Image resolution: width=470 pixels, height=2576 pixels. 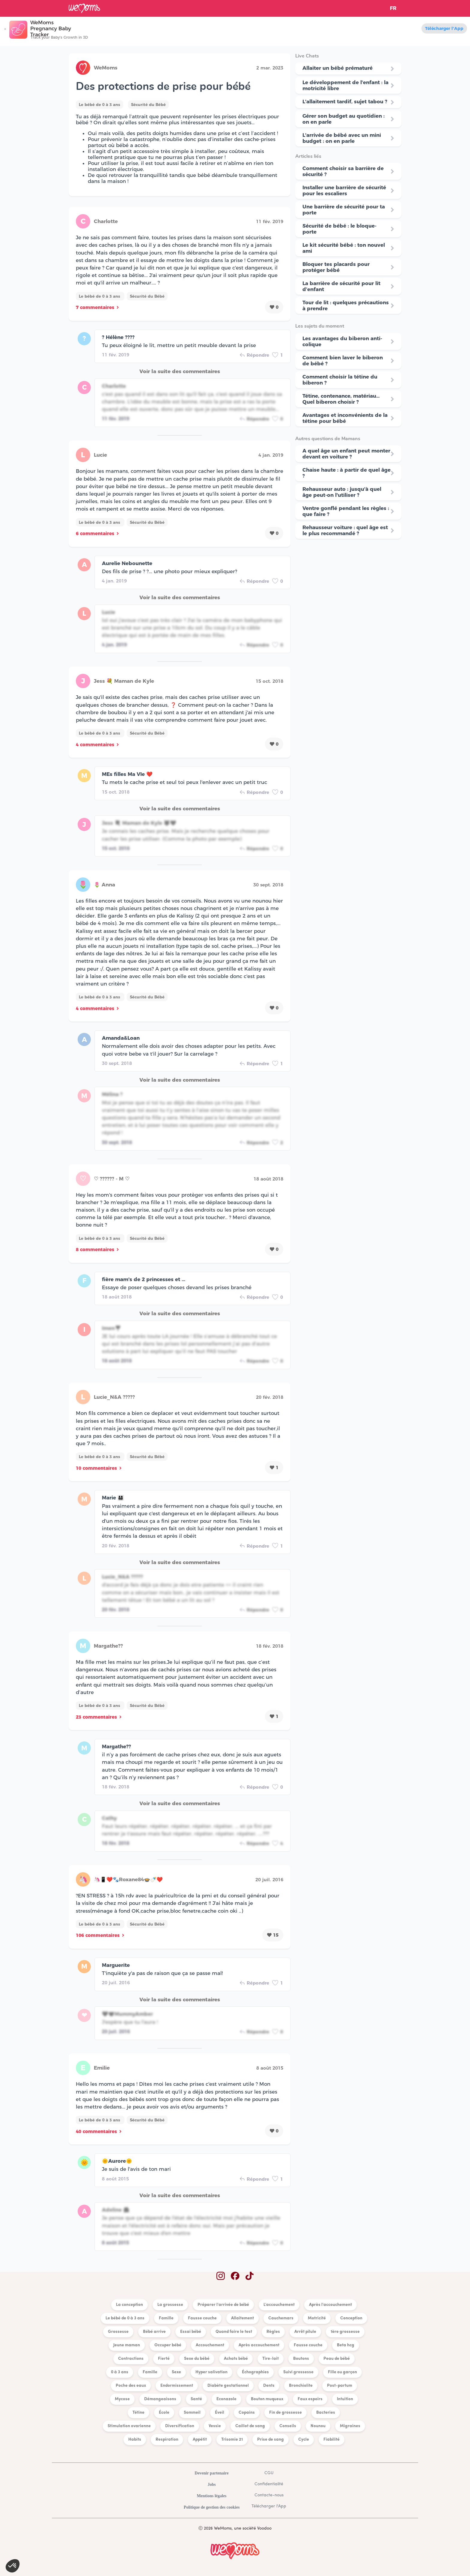 I want to click on Rehausseur auto : jusqu'à quel âge peut-on l'utiliser ?, so click(x=341, y=492).